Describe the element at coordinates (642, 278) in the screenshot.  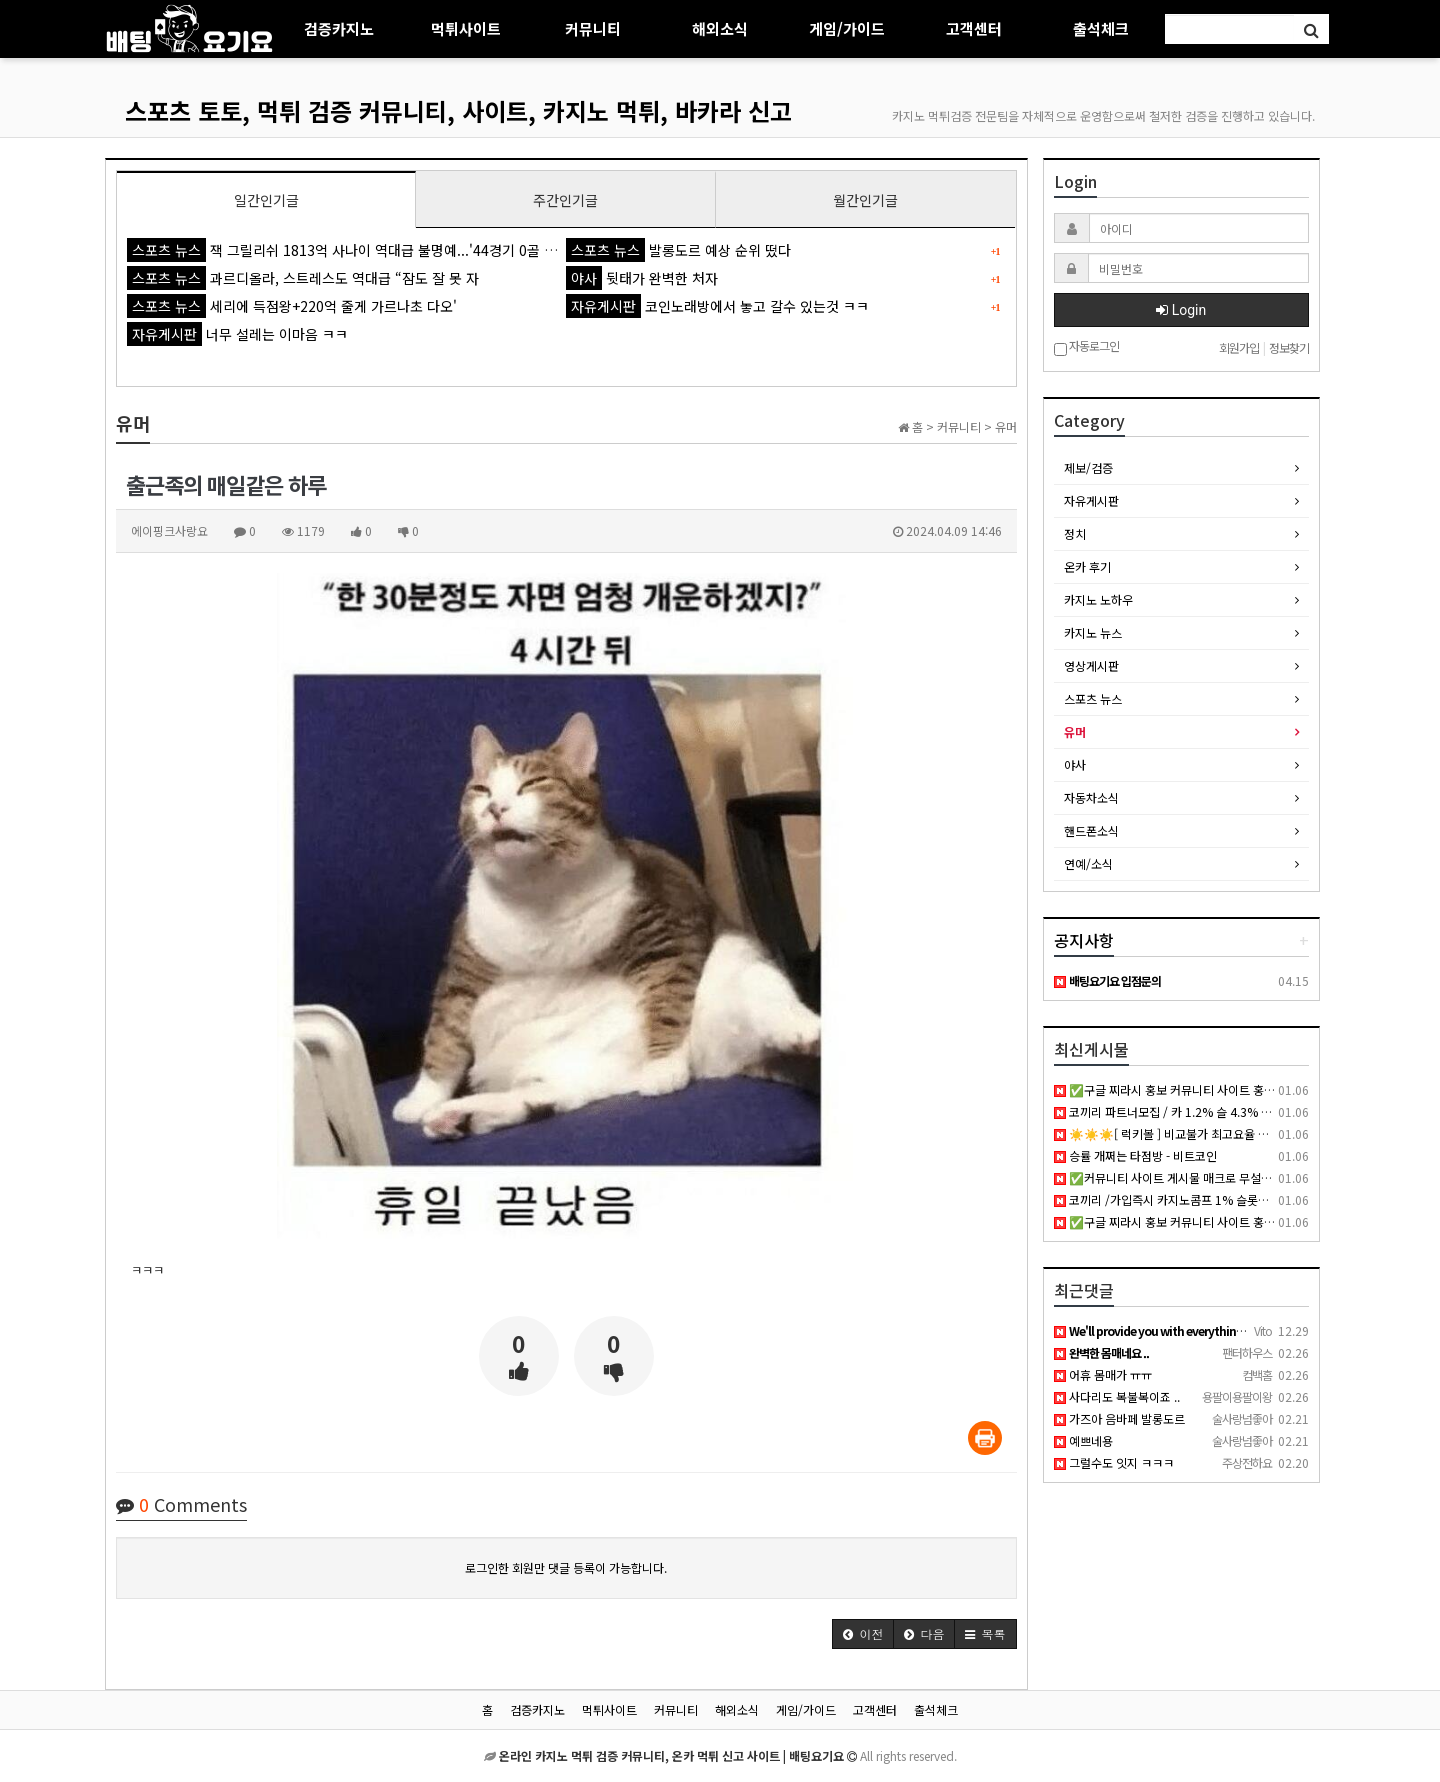
I see `뒷태가 완벽한 처자` at that location.